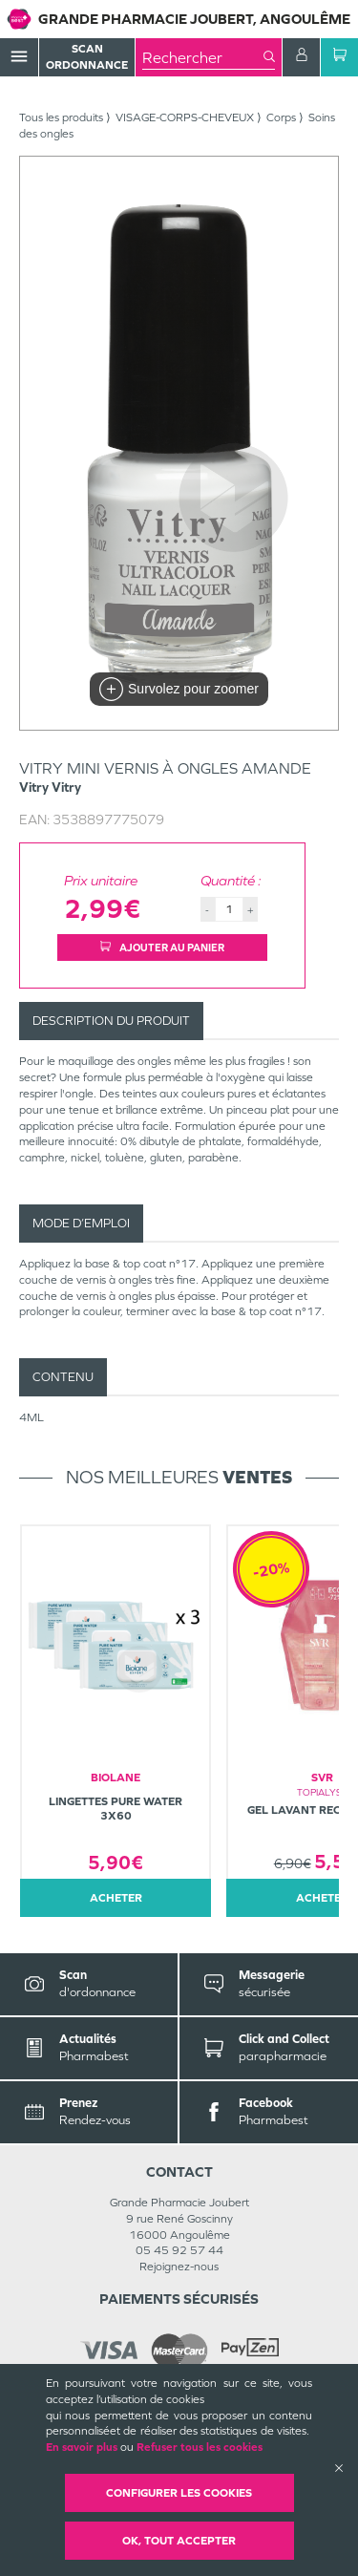 The width and height of the screenshot is (358, 2576). I want to click on Corps, so click(281, 117).